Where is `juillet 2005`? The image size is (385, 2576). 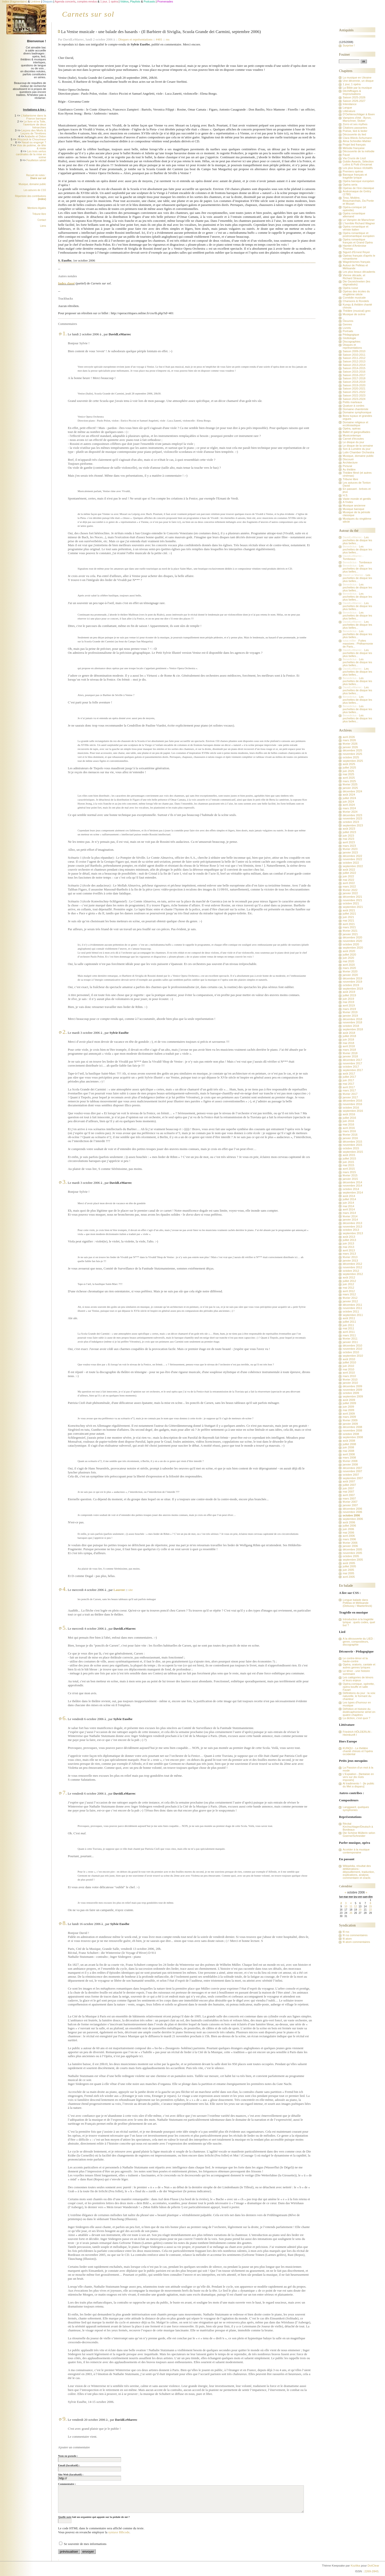
juillet 2005 is located at coordinates (349, 1566).